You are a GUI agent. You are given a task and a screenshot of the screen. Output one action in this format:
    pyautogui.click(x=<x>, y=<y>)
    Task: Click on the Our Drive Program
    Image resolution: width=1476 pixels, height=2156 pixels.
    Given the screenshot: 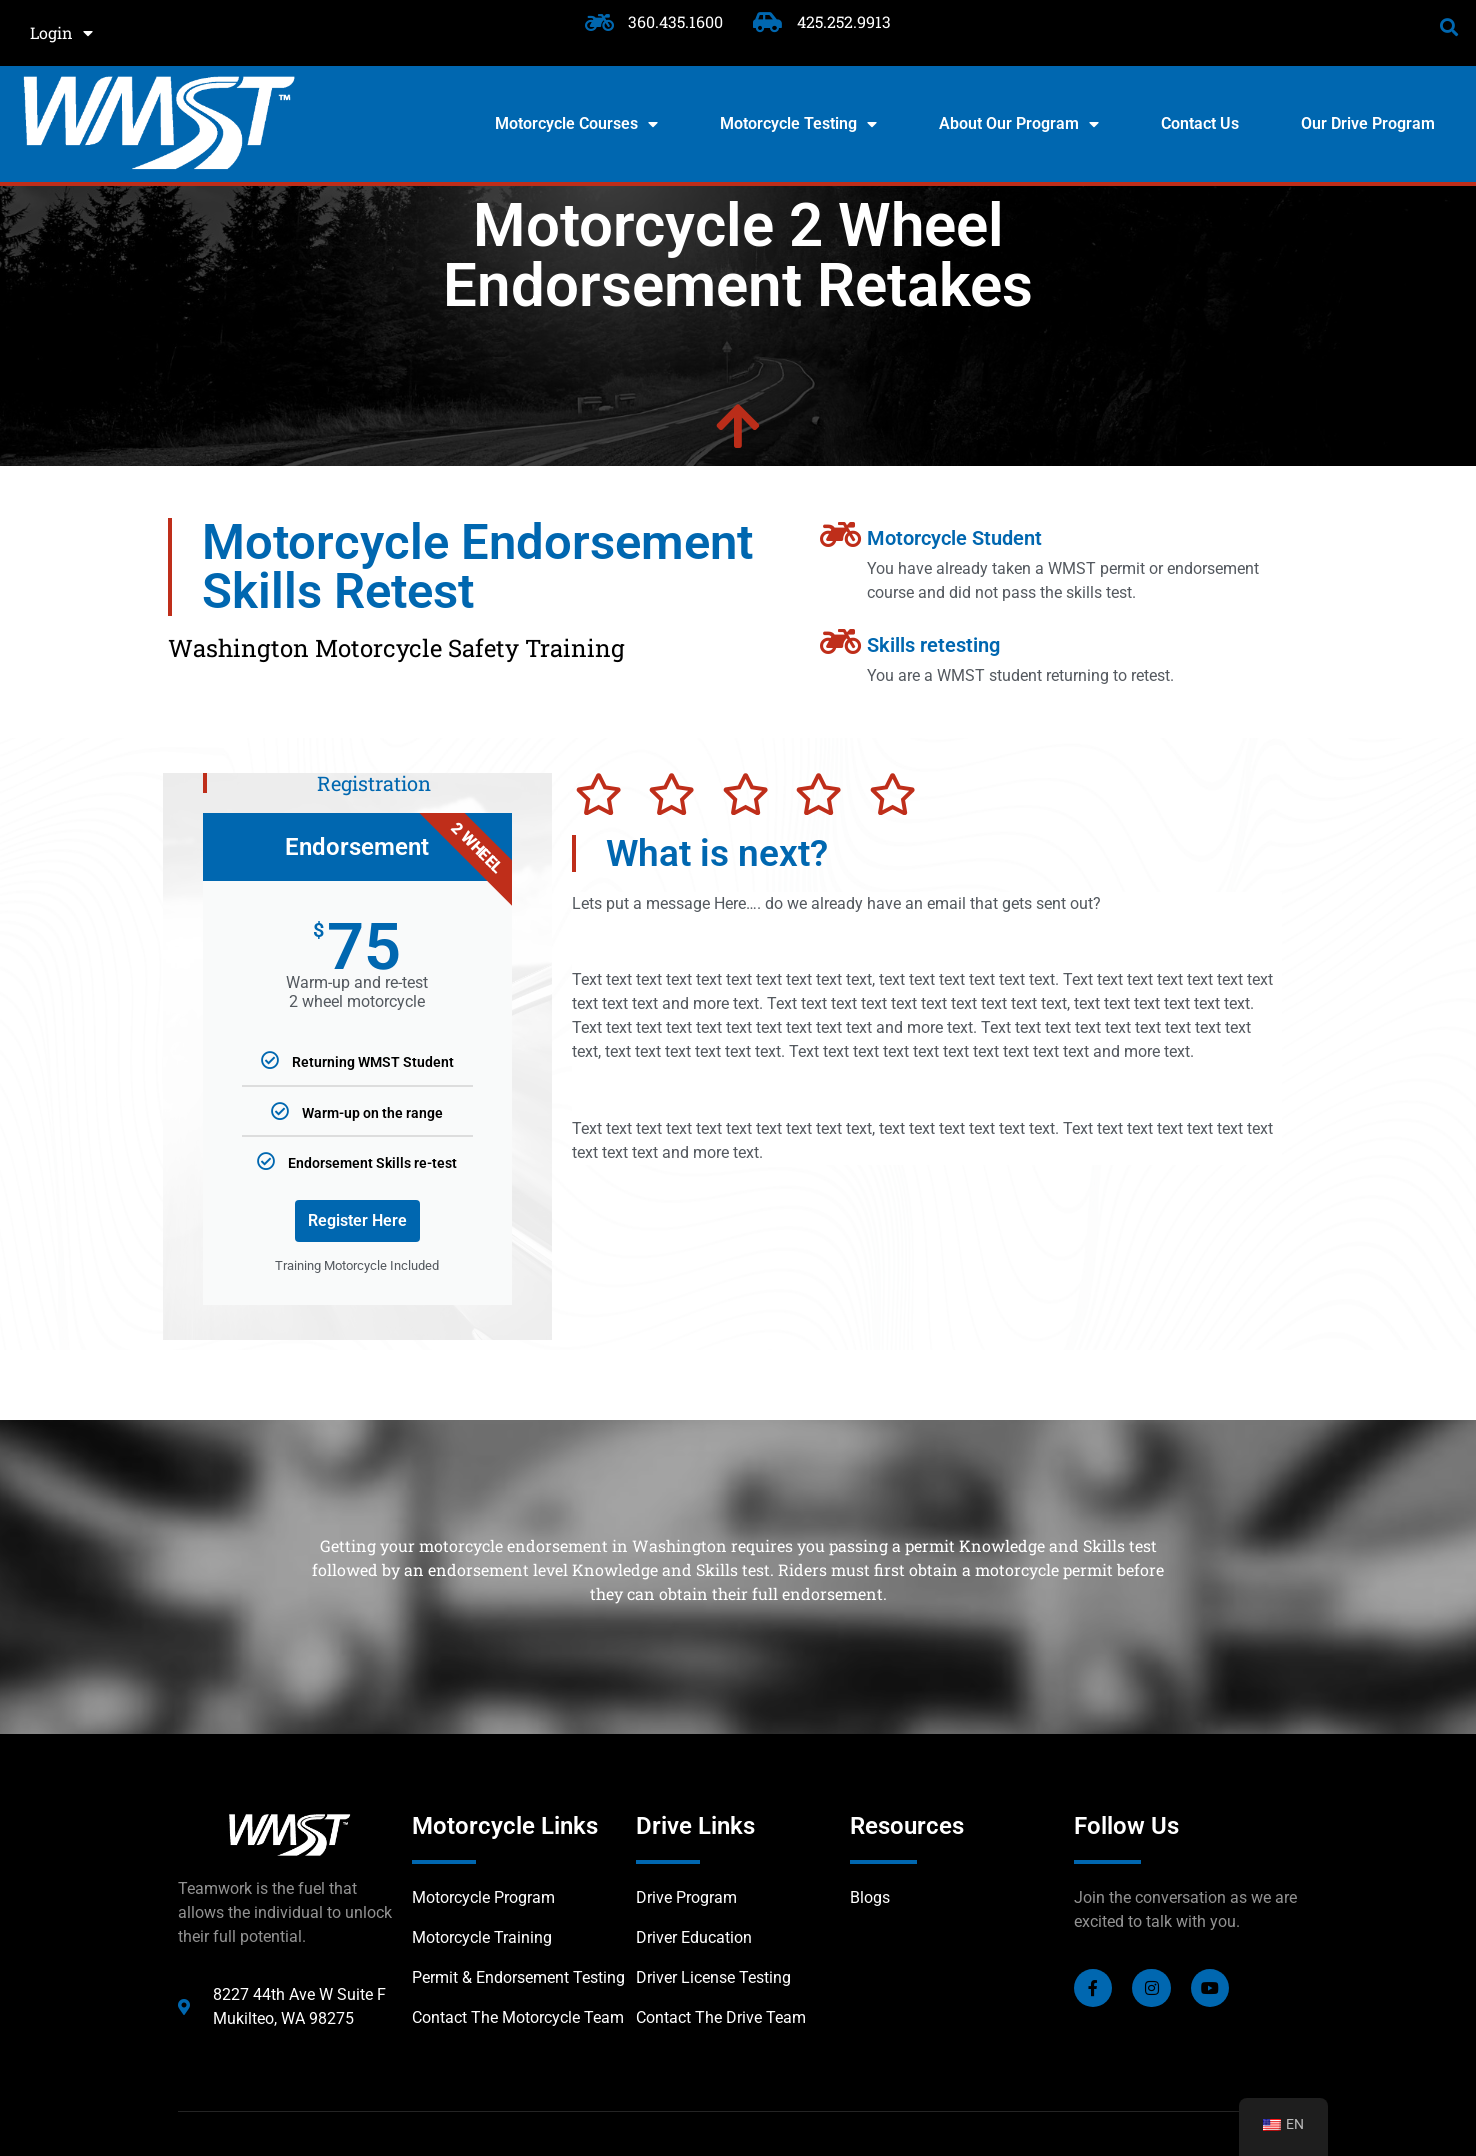 What is the action you would take?
    pyautogui.click(x=1368, y=123)
    